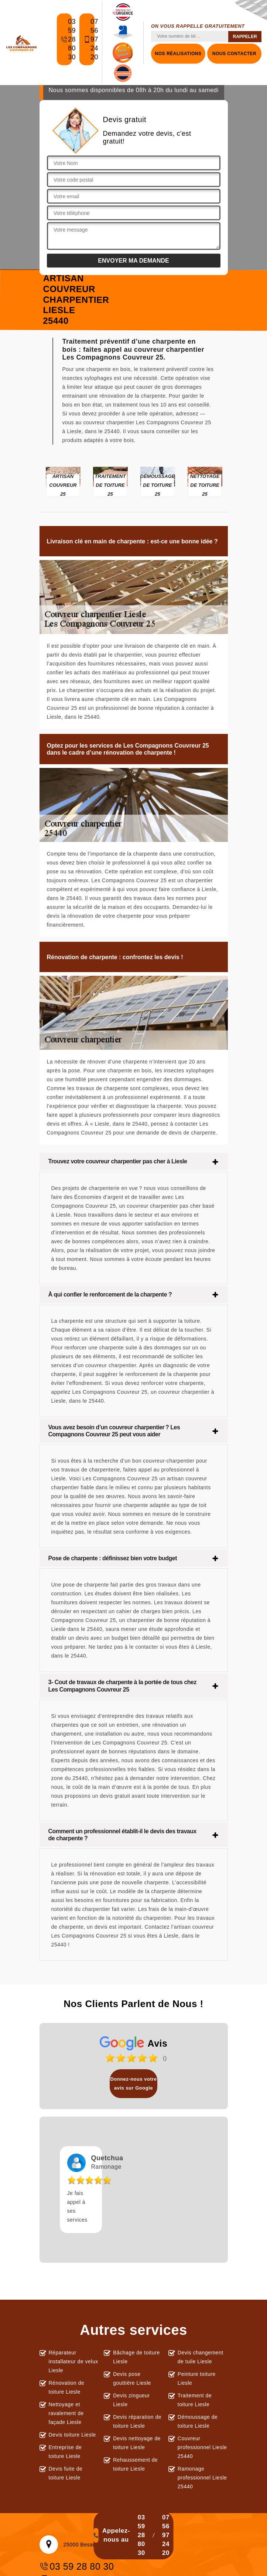  What do you see at coordinates (200, 2357) in the screenshot?
I see `Devis changement de tuile Liesle` at bounding box center [200, 2357].